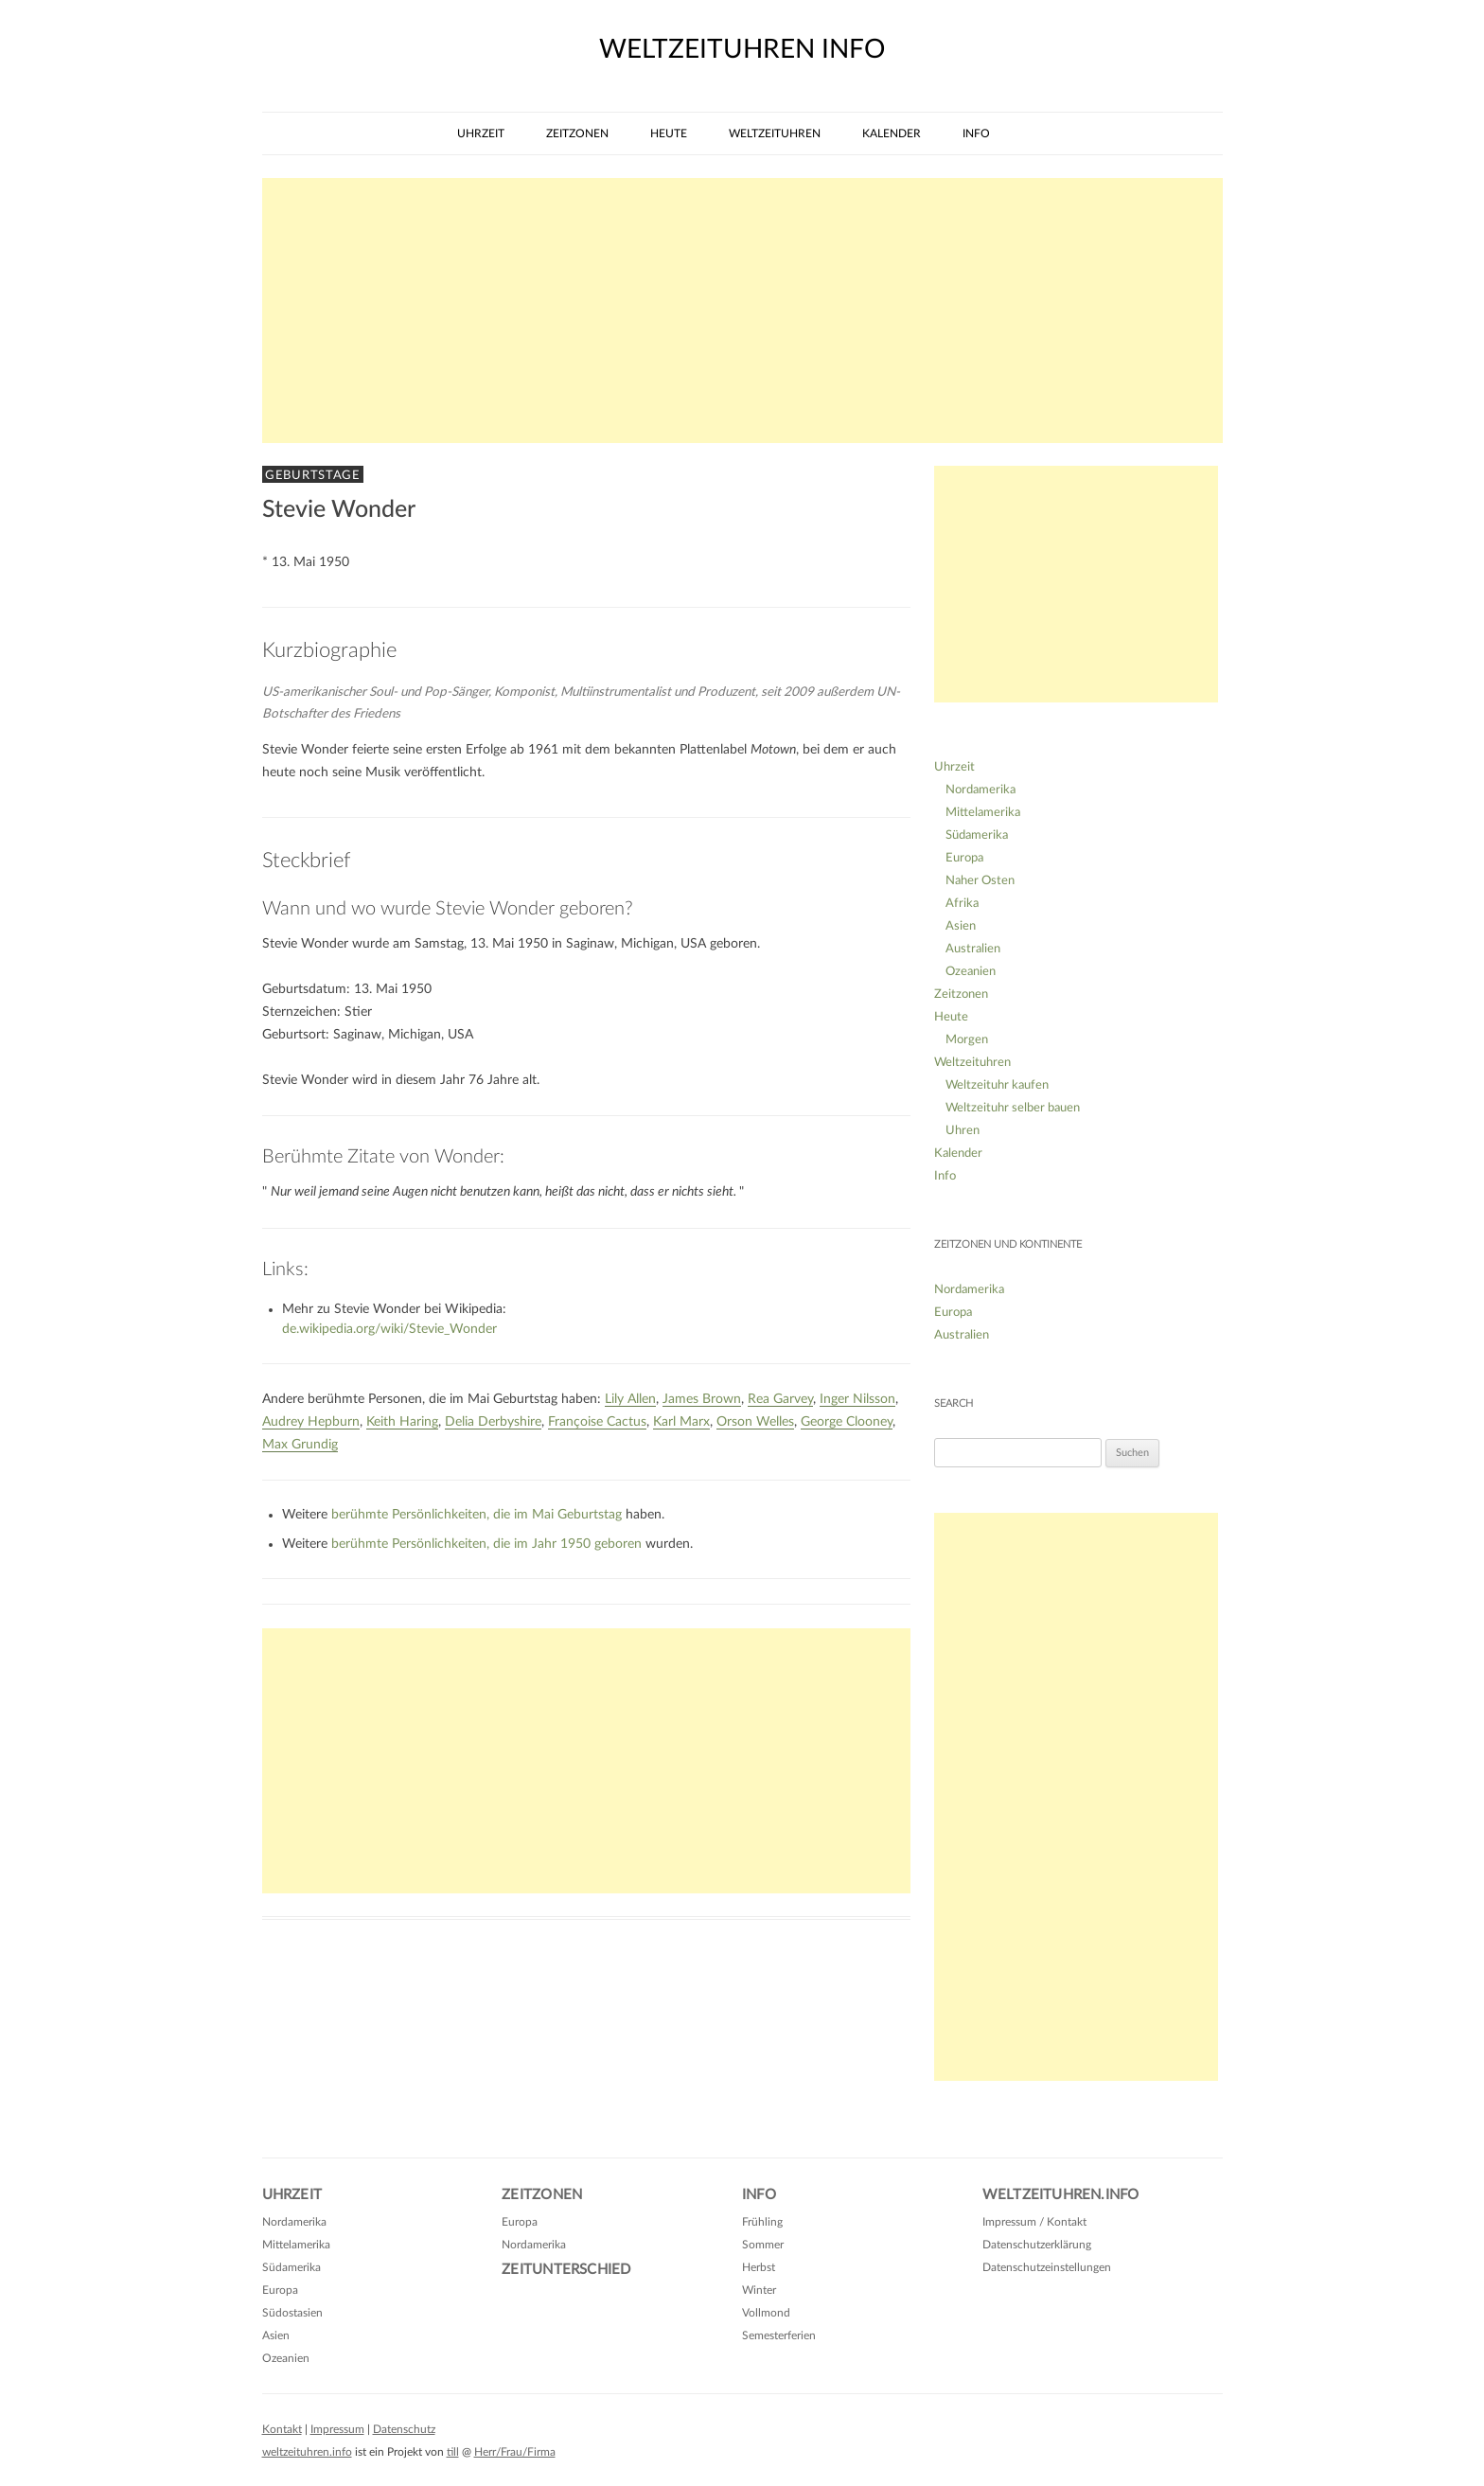  Describe the element at coordinates (453, 2452) in the screenshot. I see `till` at that location.